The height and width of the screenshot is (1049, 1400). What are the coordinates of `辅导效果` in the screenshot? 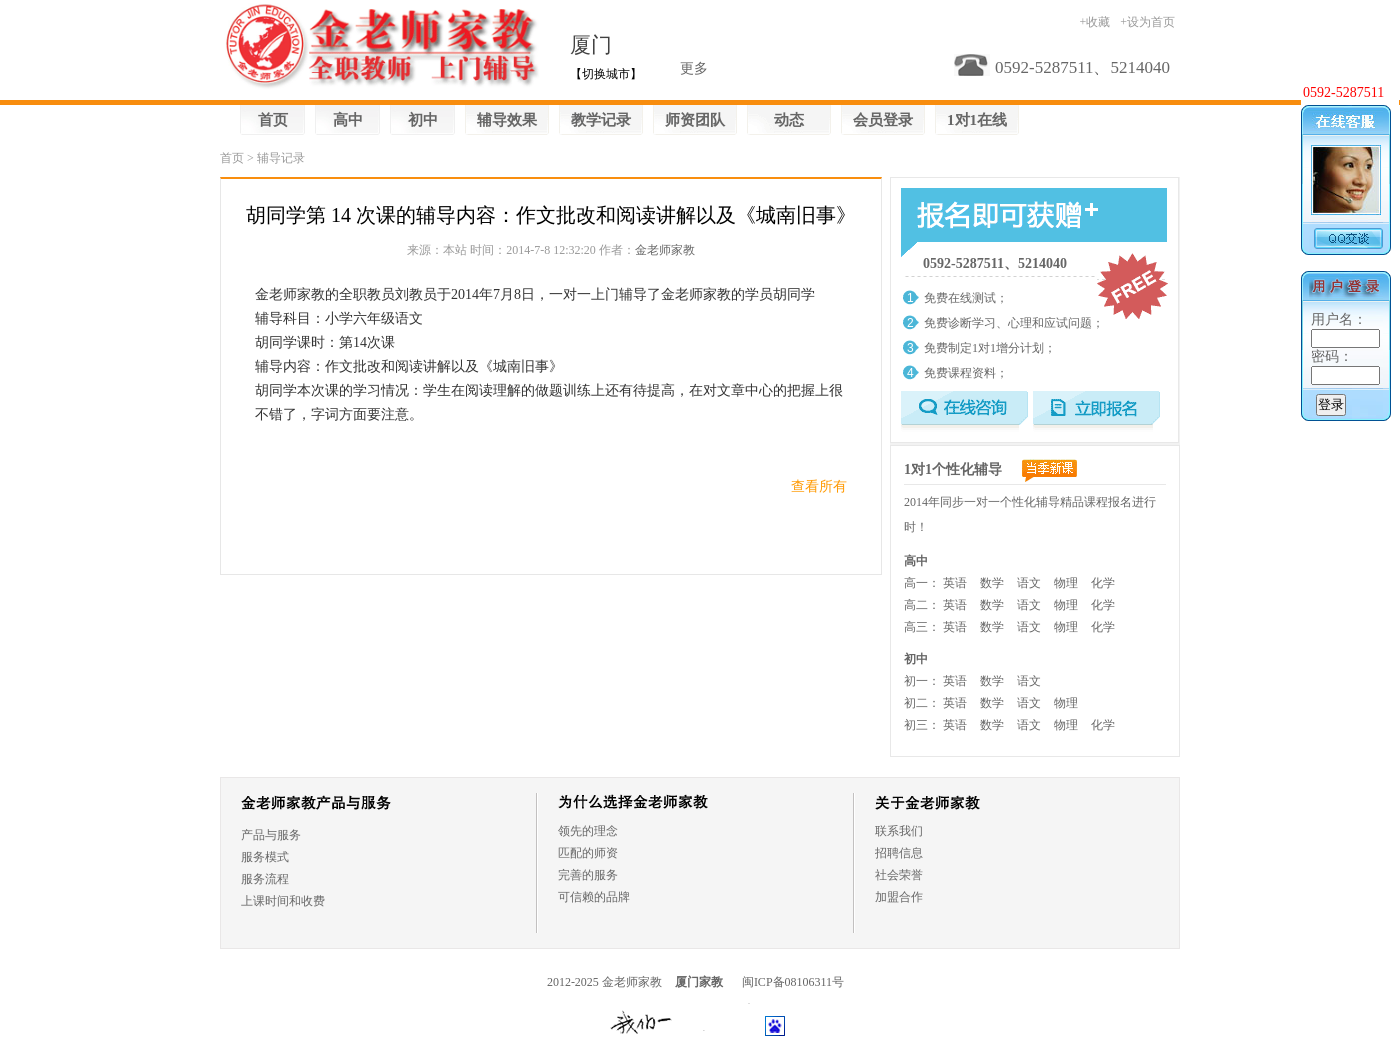 It's located at (507, 120).